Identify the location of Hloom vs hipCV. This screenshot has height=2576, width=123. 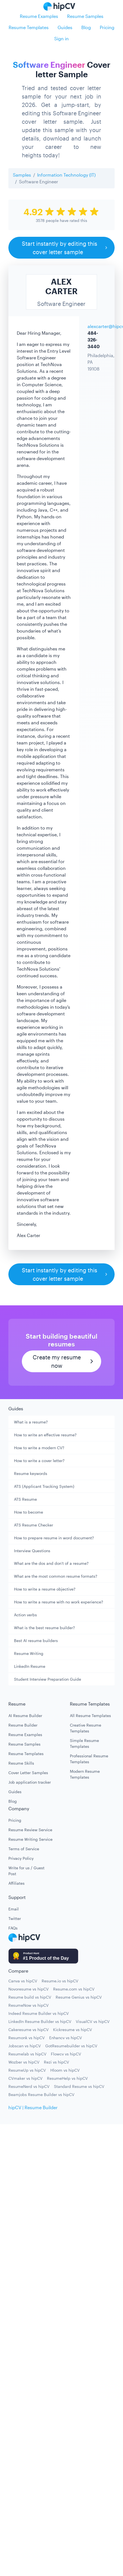
(65, 2070).